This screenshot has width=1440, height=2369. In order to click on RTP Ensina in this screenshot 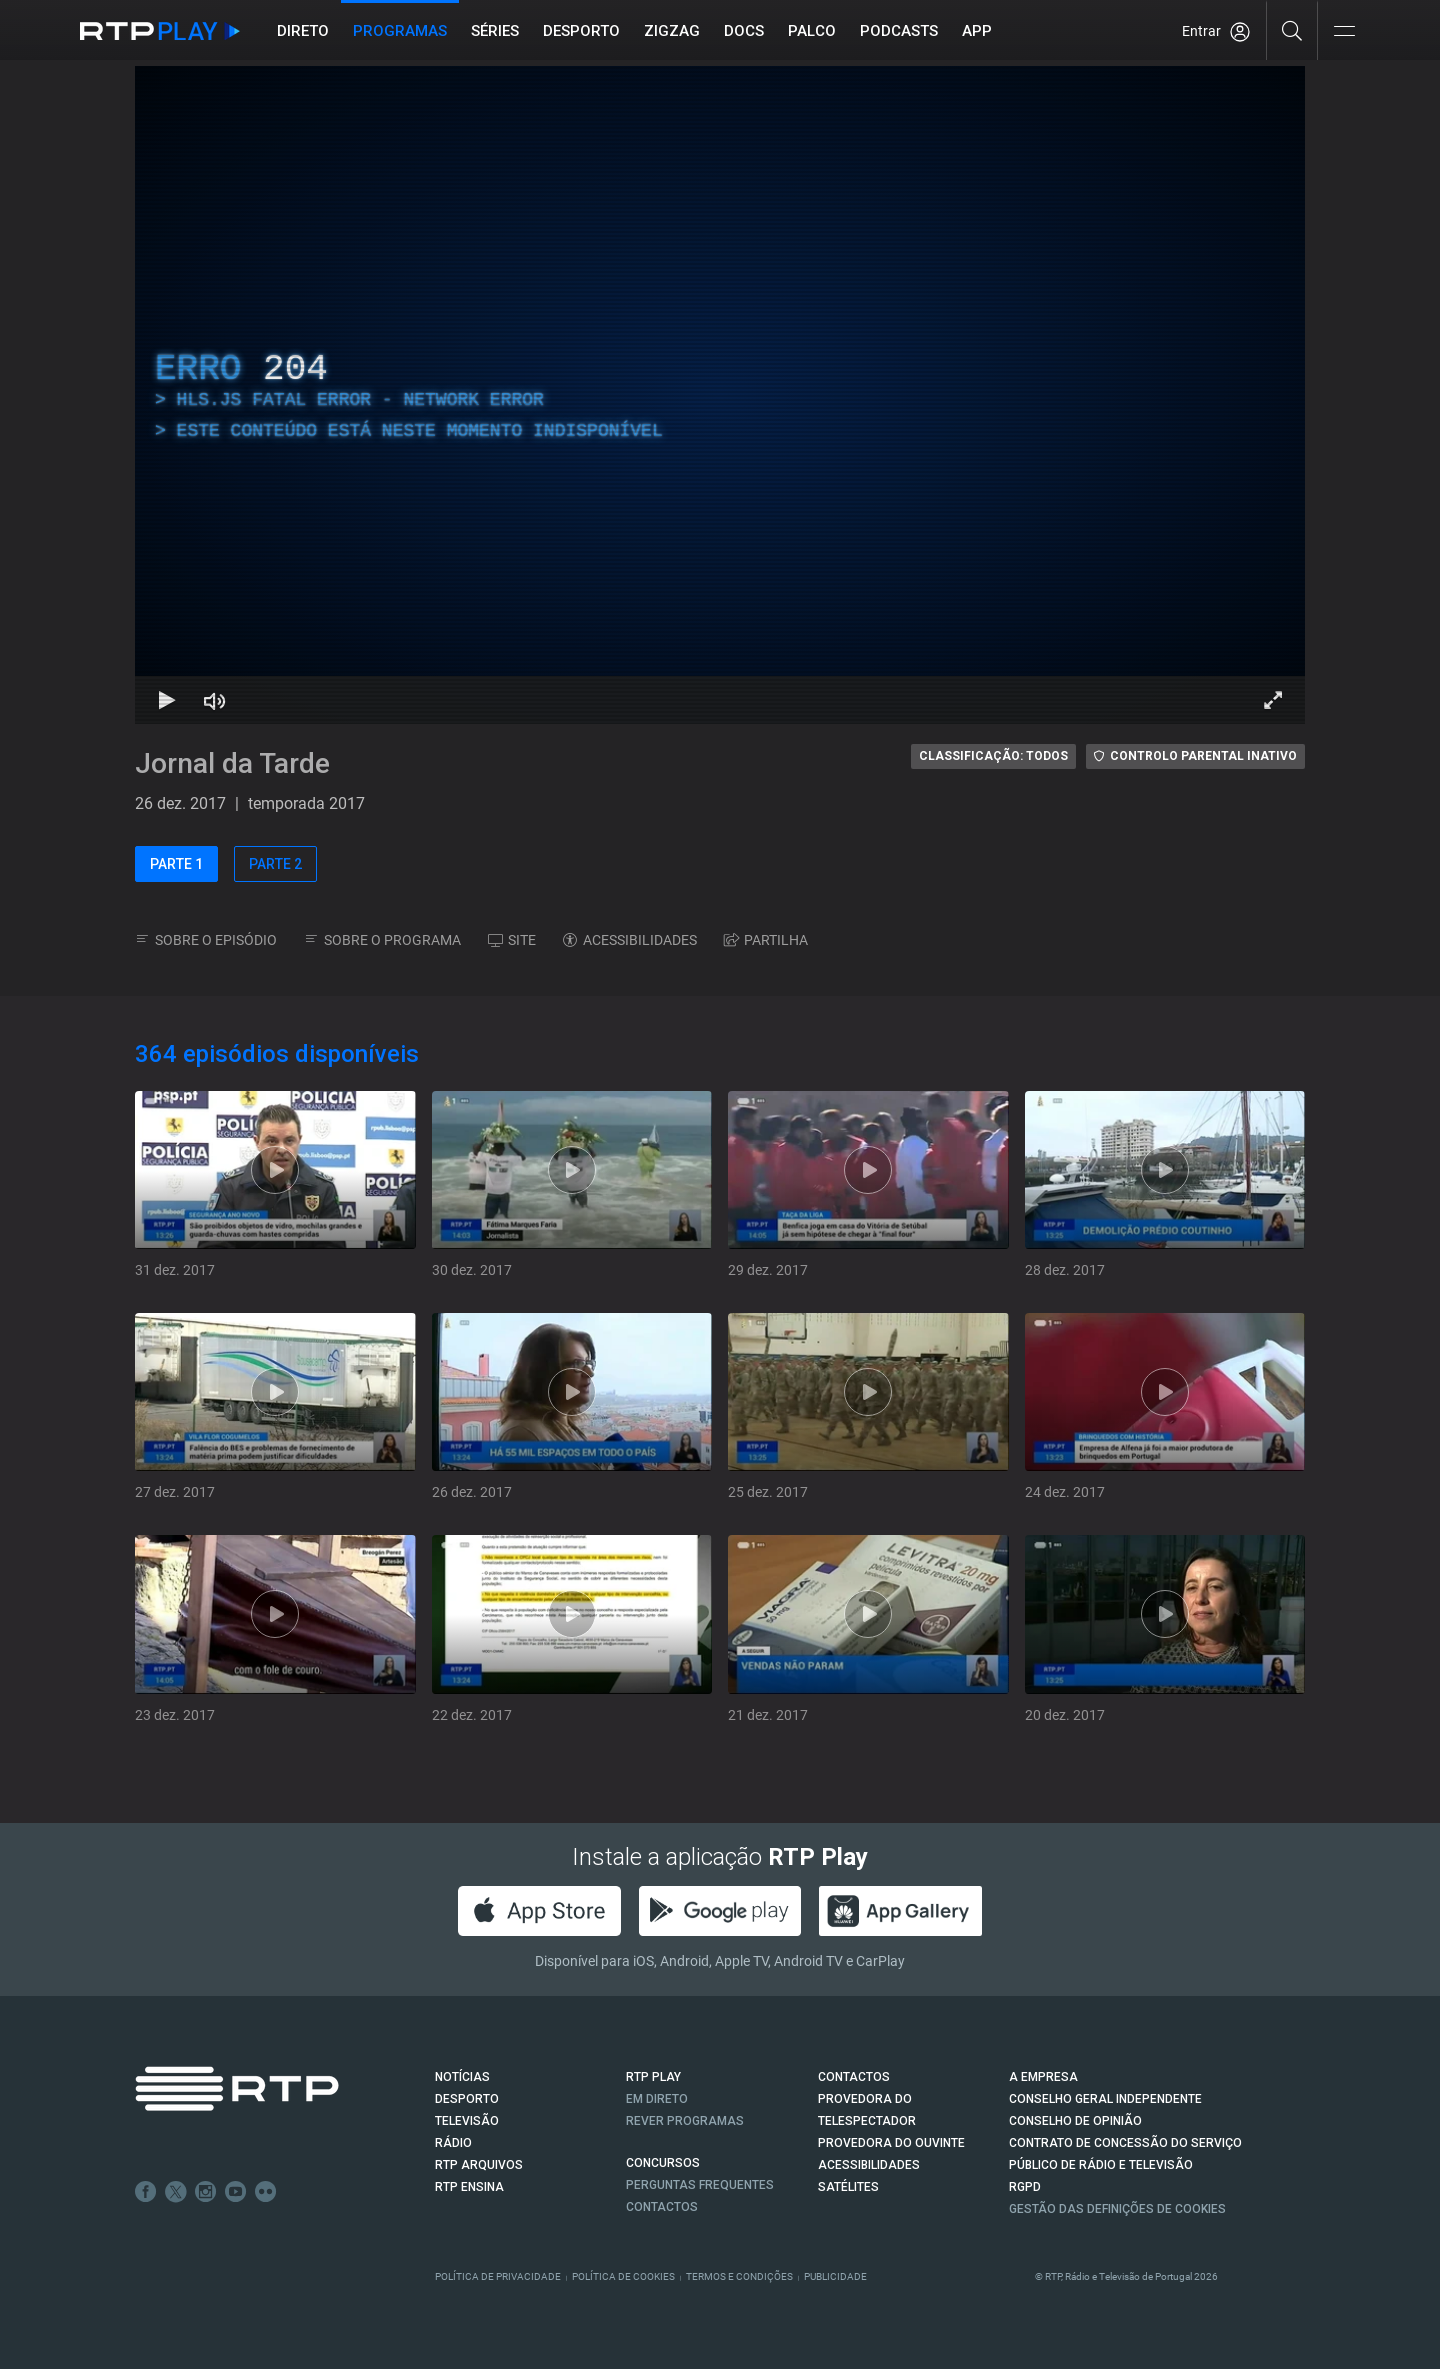, I will do `click(469, 2187)`.